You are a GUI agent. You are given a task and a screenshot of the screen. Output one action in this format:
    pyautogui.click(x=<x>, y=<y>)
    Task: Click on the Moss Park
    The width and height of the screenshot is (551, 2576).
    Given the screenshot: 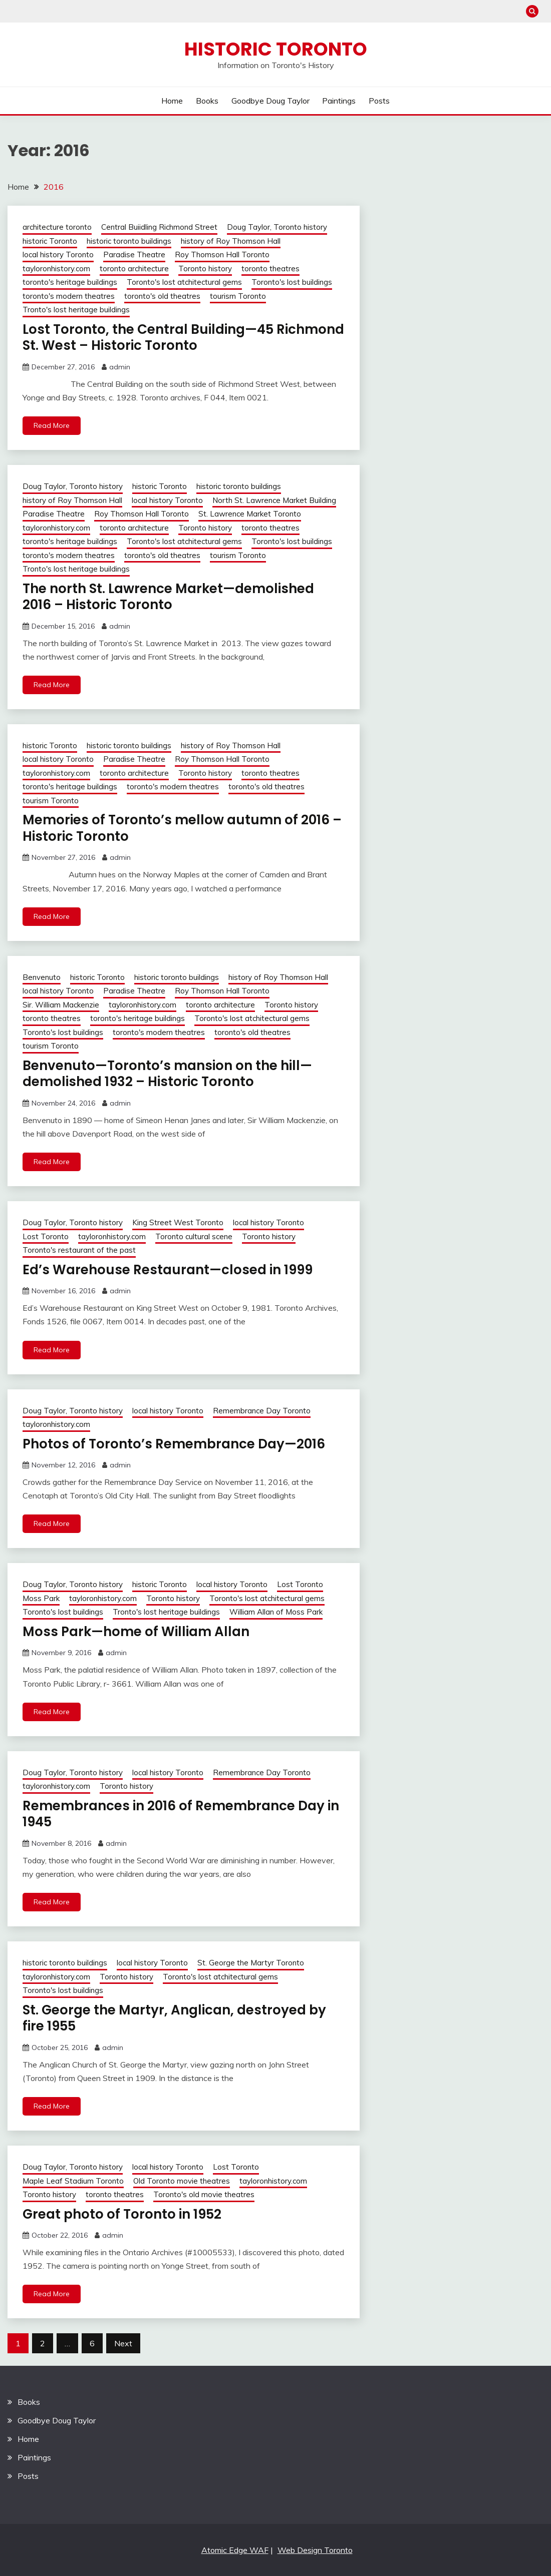 What is the action you would take?
    pyautogui.click(x=41, y=1598)
    